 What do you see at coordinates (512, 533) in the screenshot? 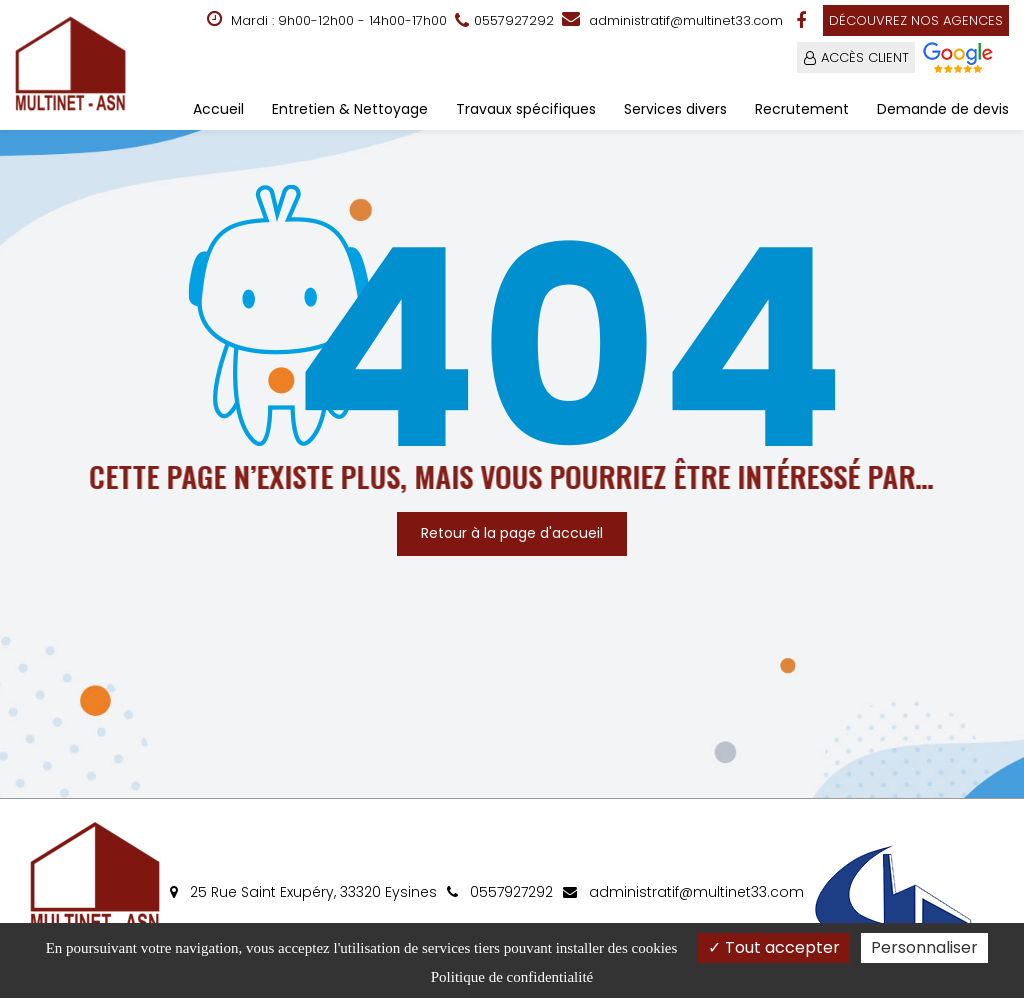
I see `Retour à la page d'accueil` at bounding box center [512, 533].